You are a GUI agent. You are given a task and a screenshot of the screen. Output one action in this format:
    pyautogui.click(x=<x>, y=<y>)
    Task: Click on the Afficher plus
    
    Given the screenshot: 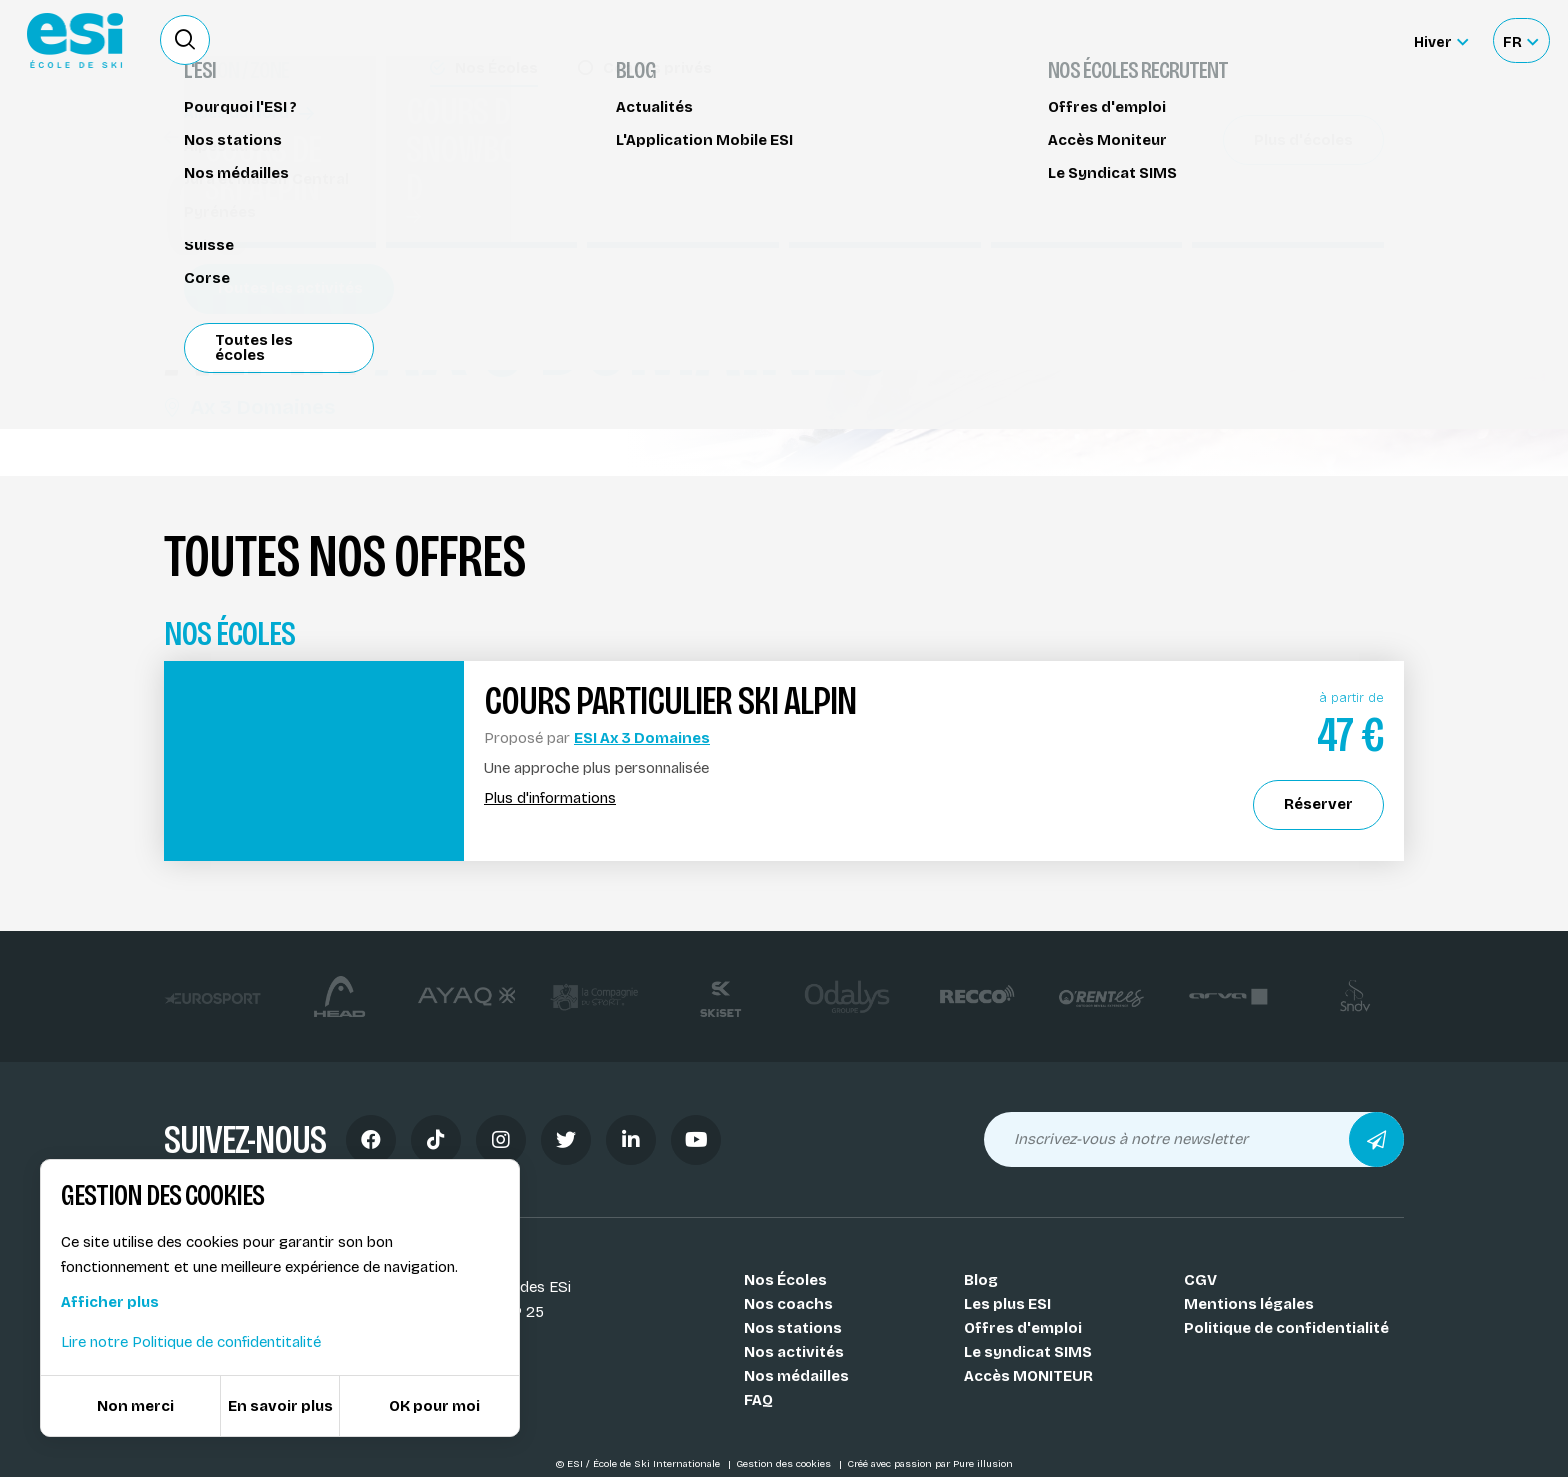 What is the action you would take?
    pyautogui.click(x=110, y=1302)
    